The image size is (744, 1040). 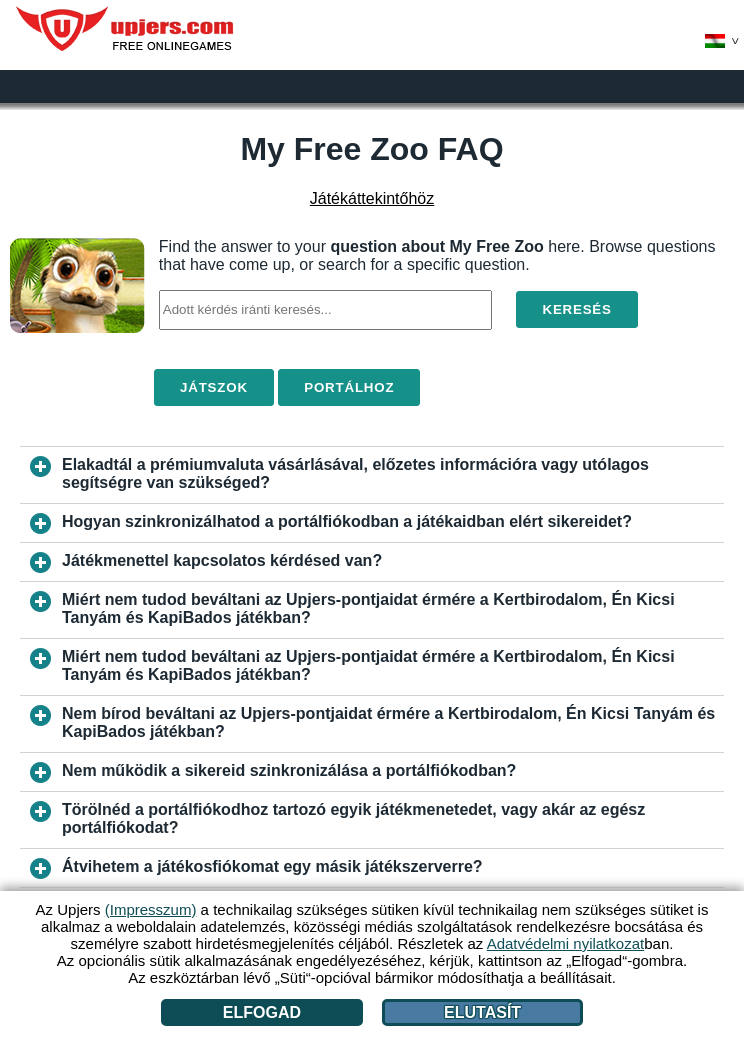 What do you see at coordinates (372, 198) in the screenshot?
I see `Játékáttekintőhöz` at bounding box center [372, 198].